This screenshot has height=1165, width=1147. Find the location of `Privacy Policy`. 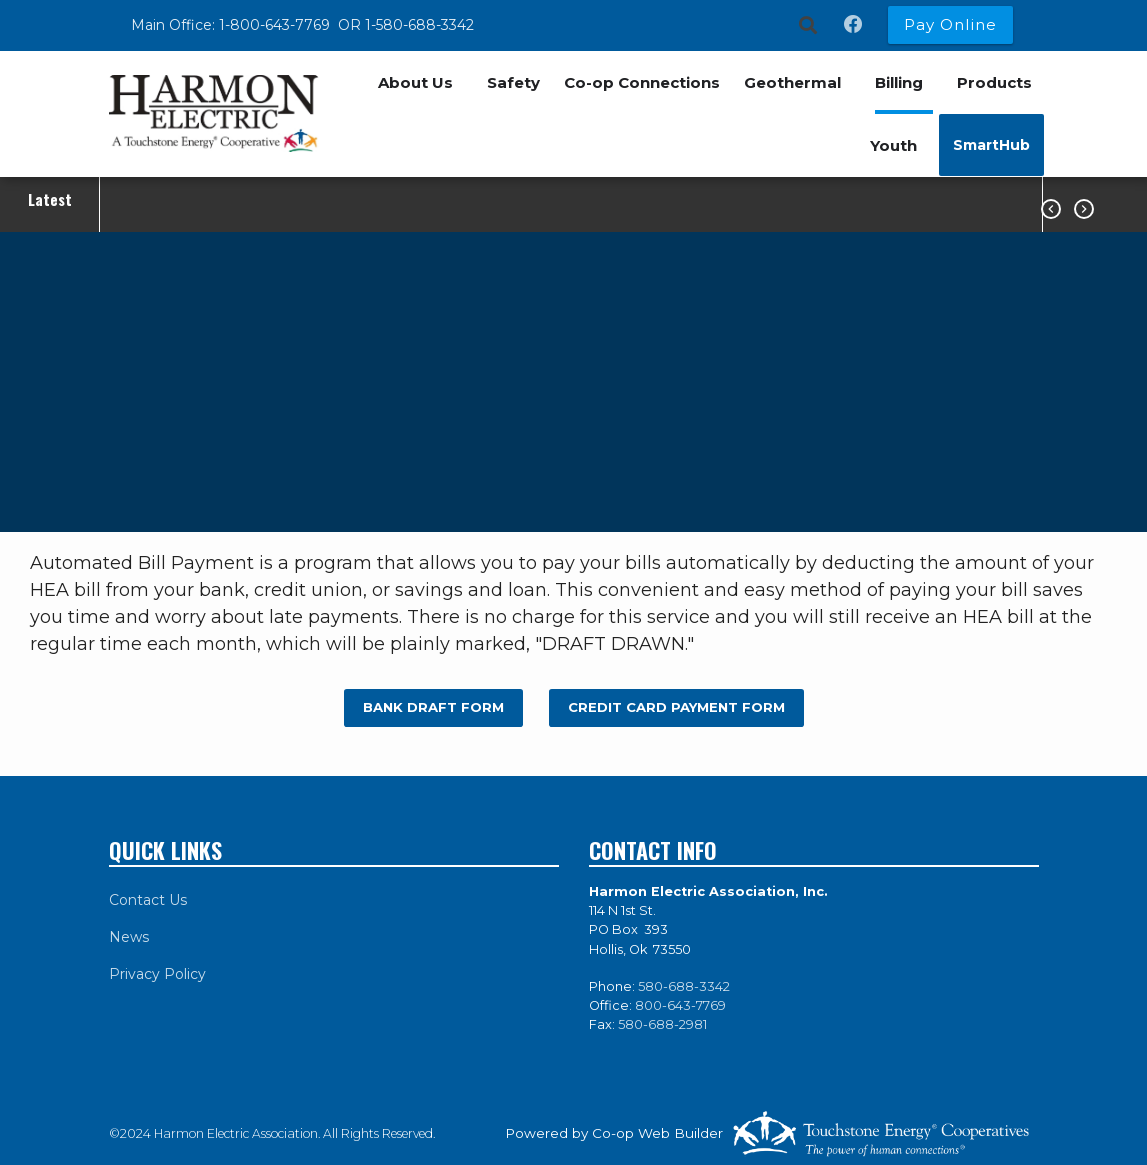

Privacy Policy is located at coordinates (157, 974).